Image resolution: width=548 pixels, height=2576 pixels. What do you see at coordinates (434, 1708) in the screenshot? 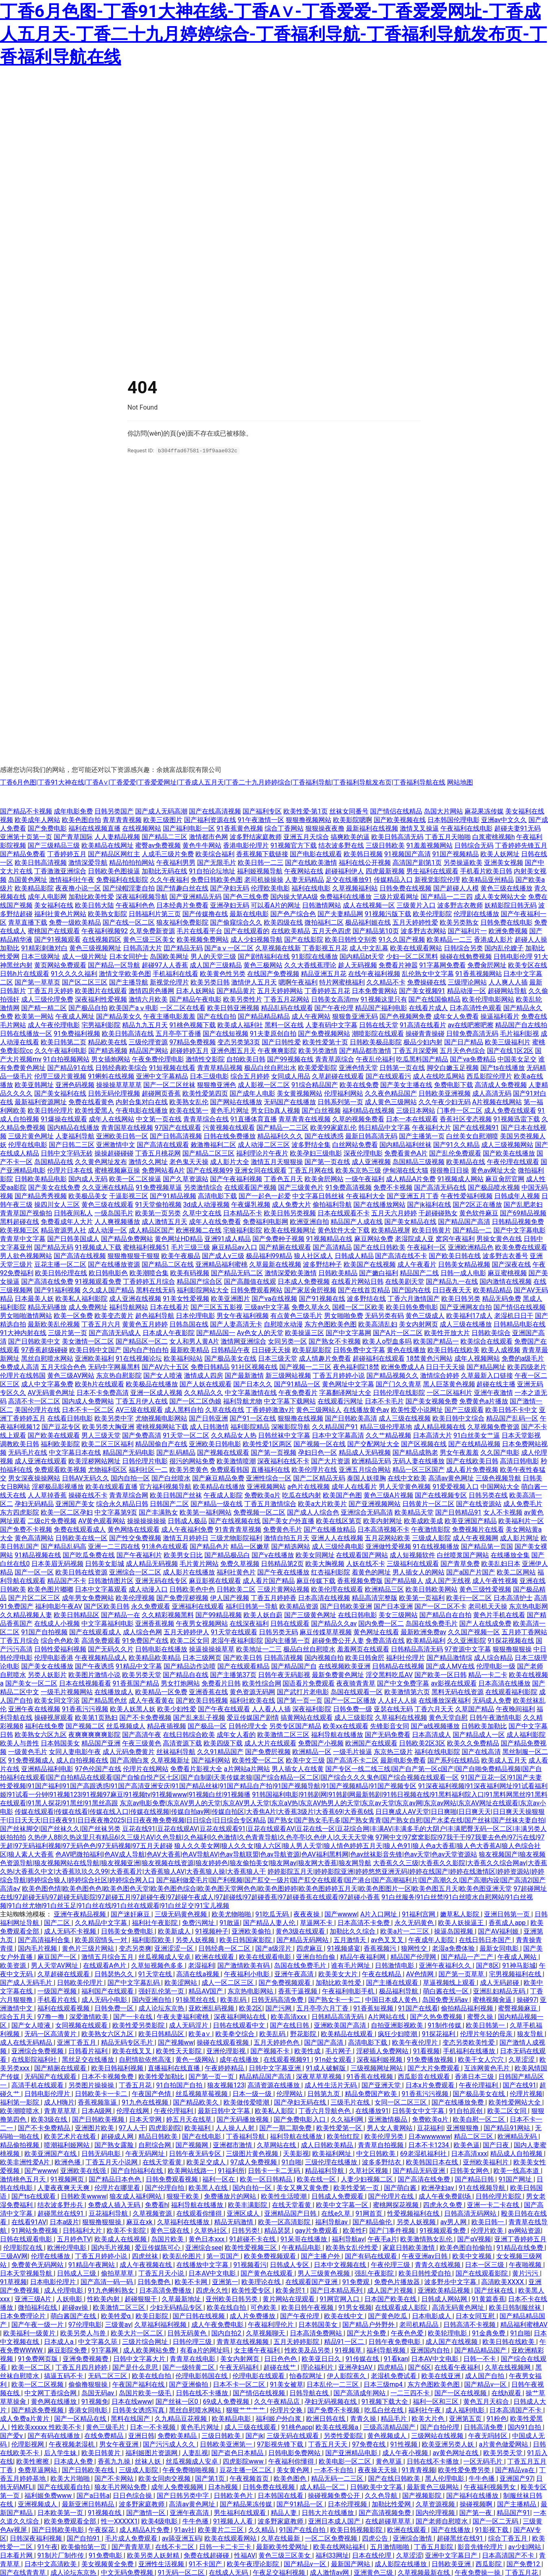
I see `丁香六月天天` at bounding box center [434, 1708].